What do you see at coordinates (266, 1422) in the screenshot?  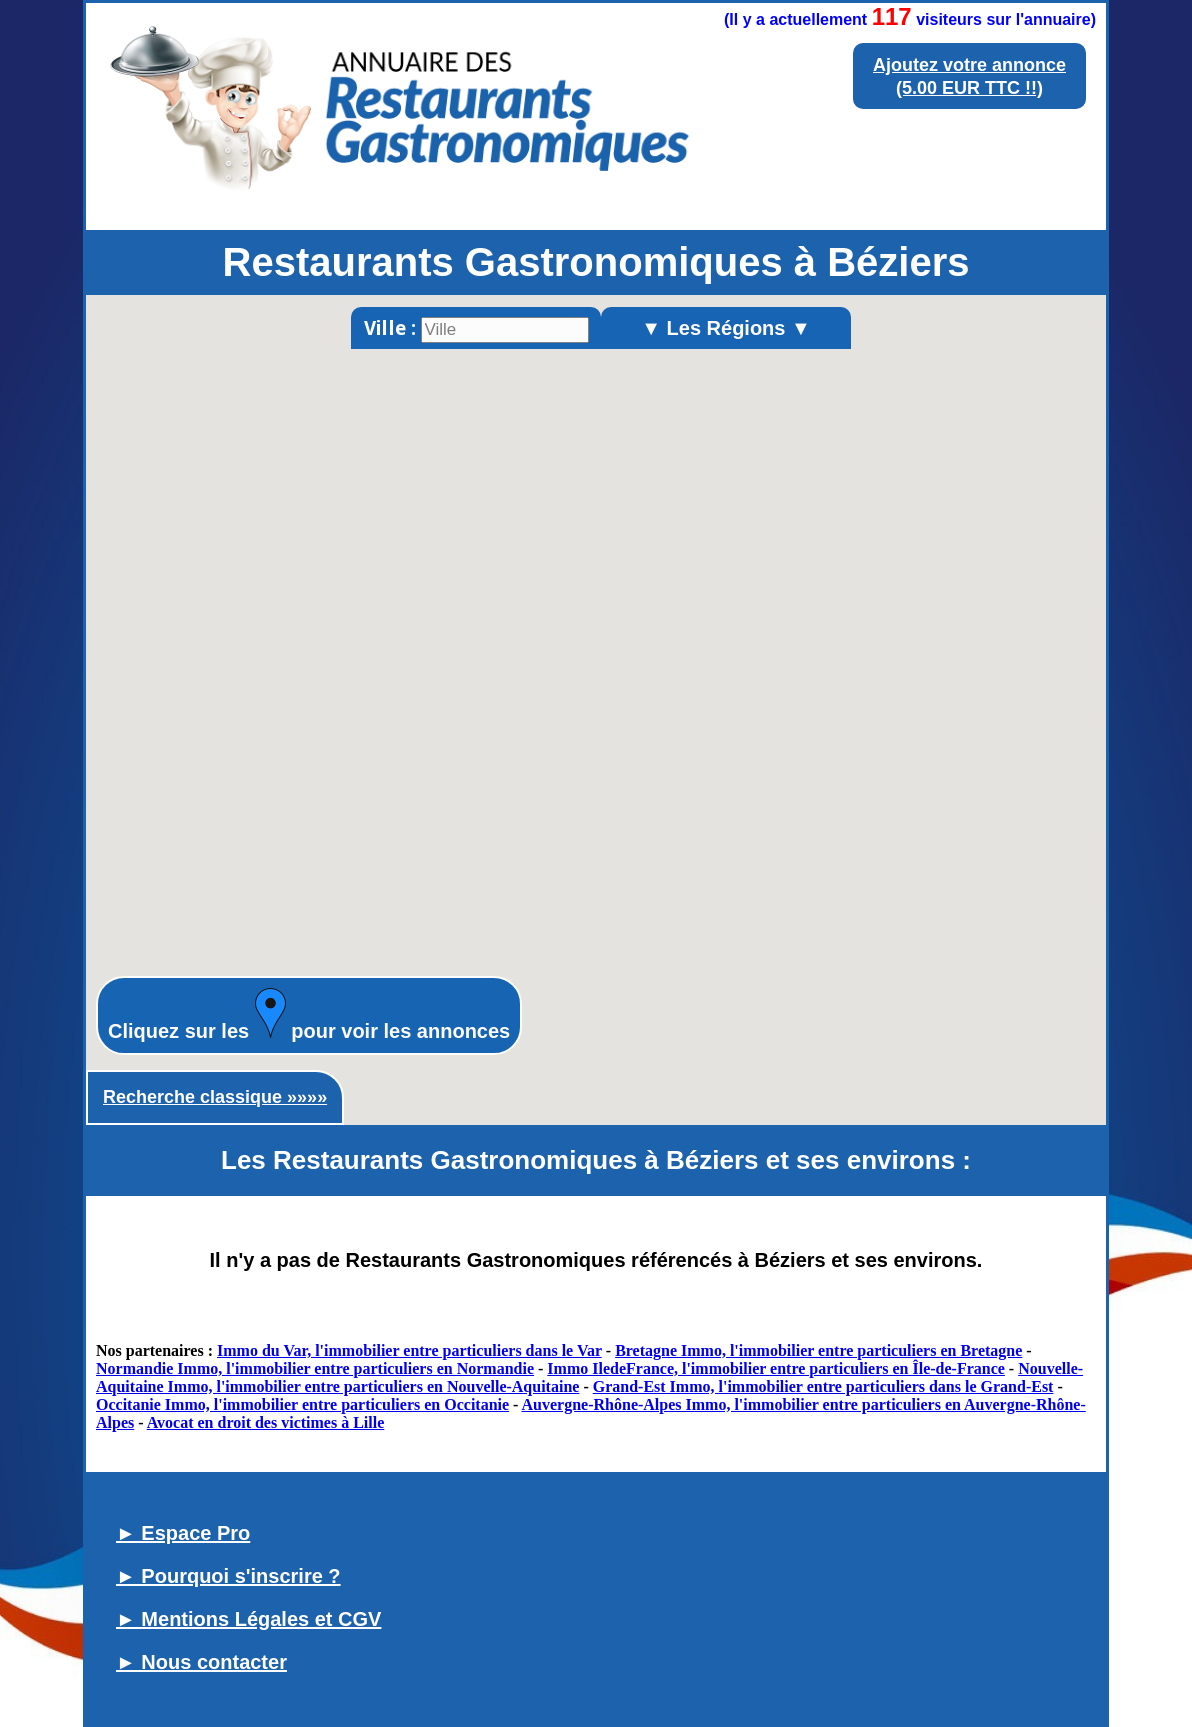 I see `Avocat en droit des victimes à Lille` at bounding box center [266, 1422].